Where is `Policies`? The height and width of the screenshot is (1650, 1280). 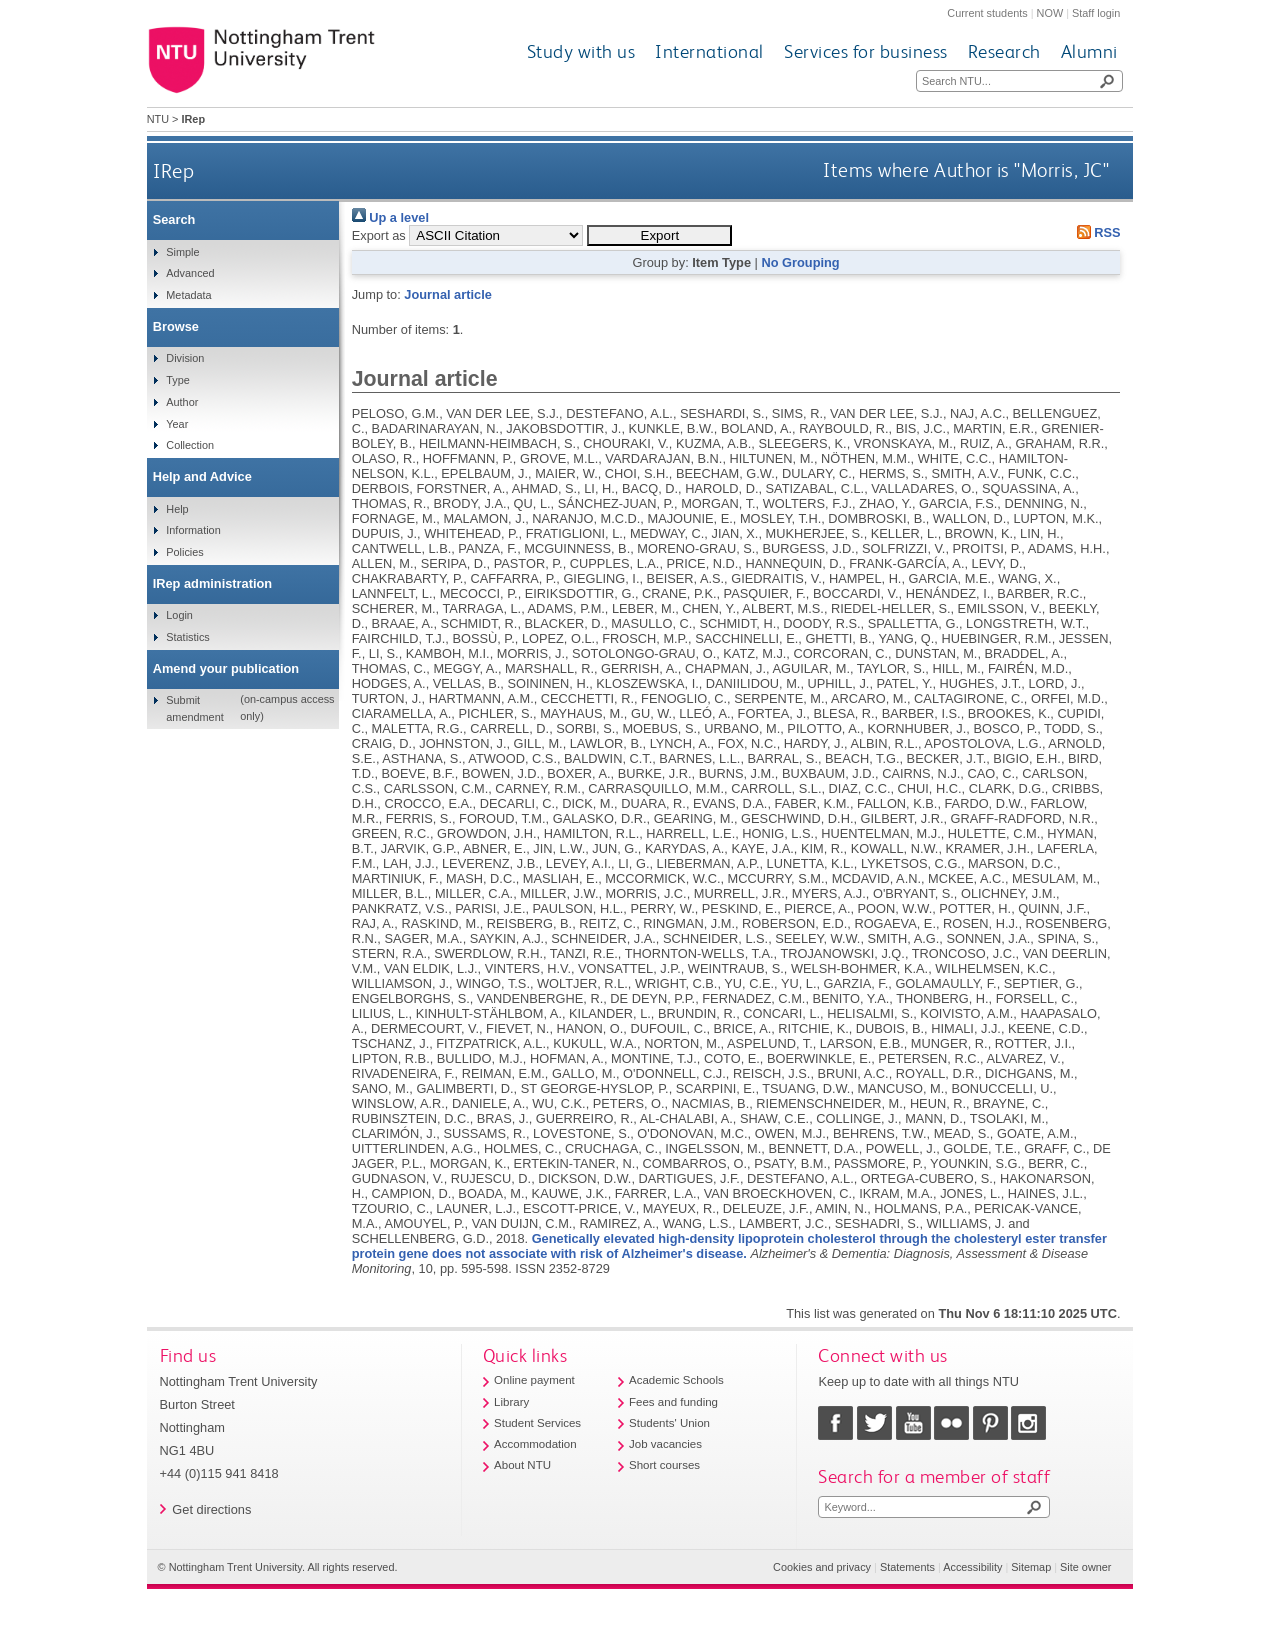
Policies is located at coordinates (184, 552).